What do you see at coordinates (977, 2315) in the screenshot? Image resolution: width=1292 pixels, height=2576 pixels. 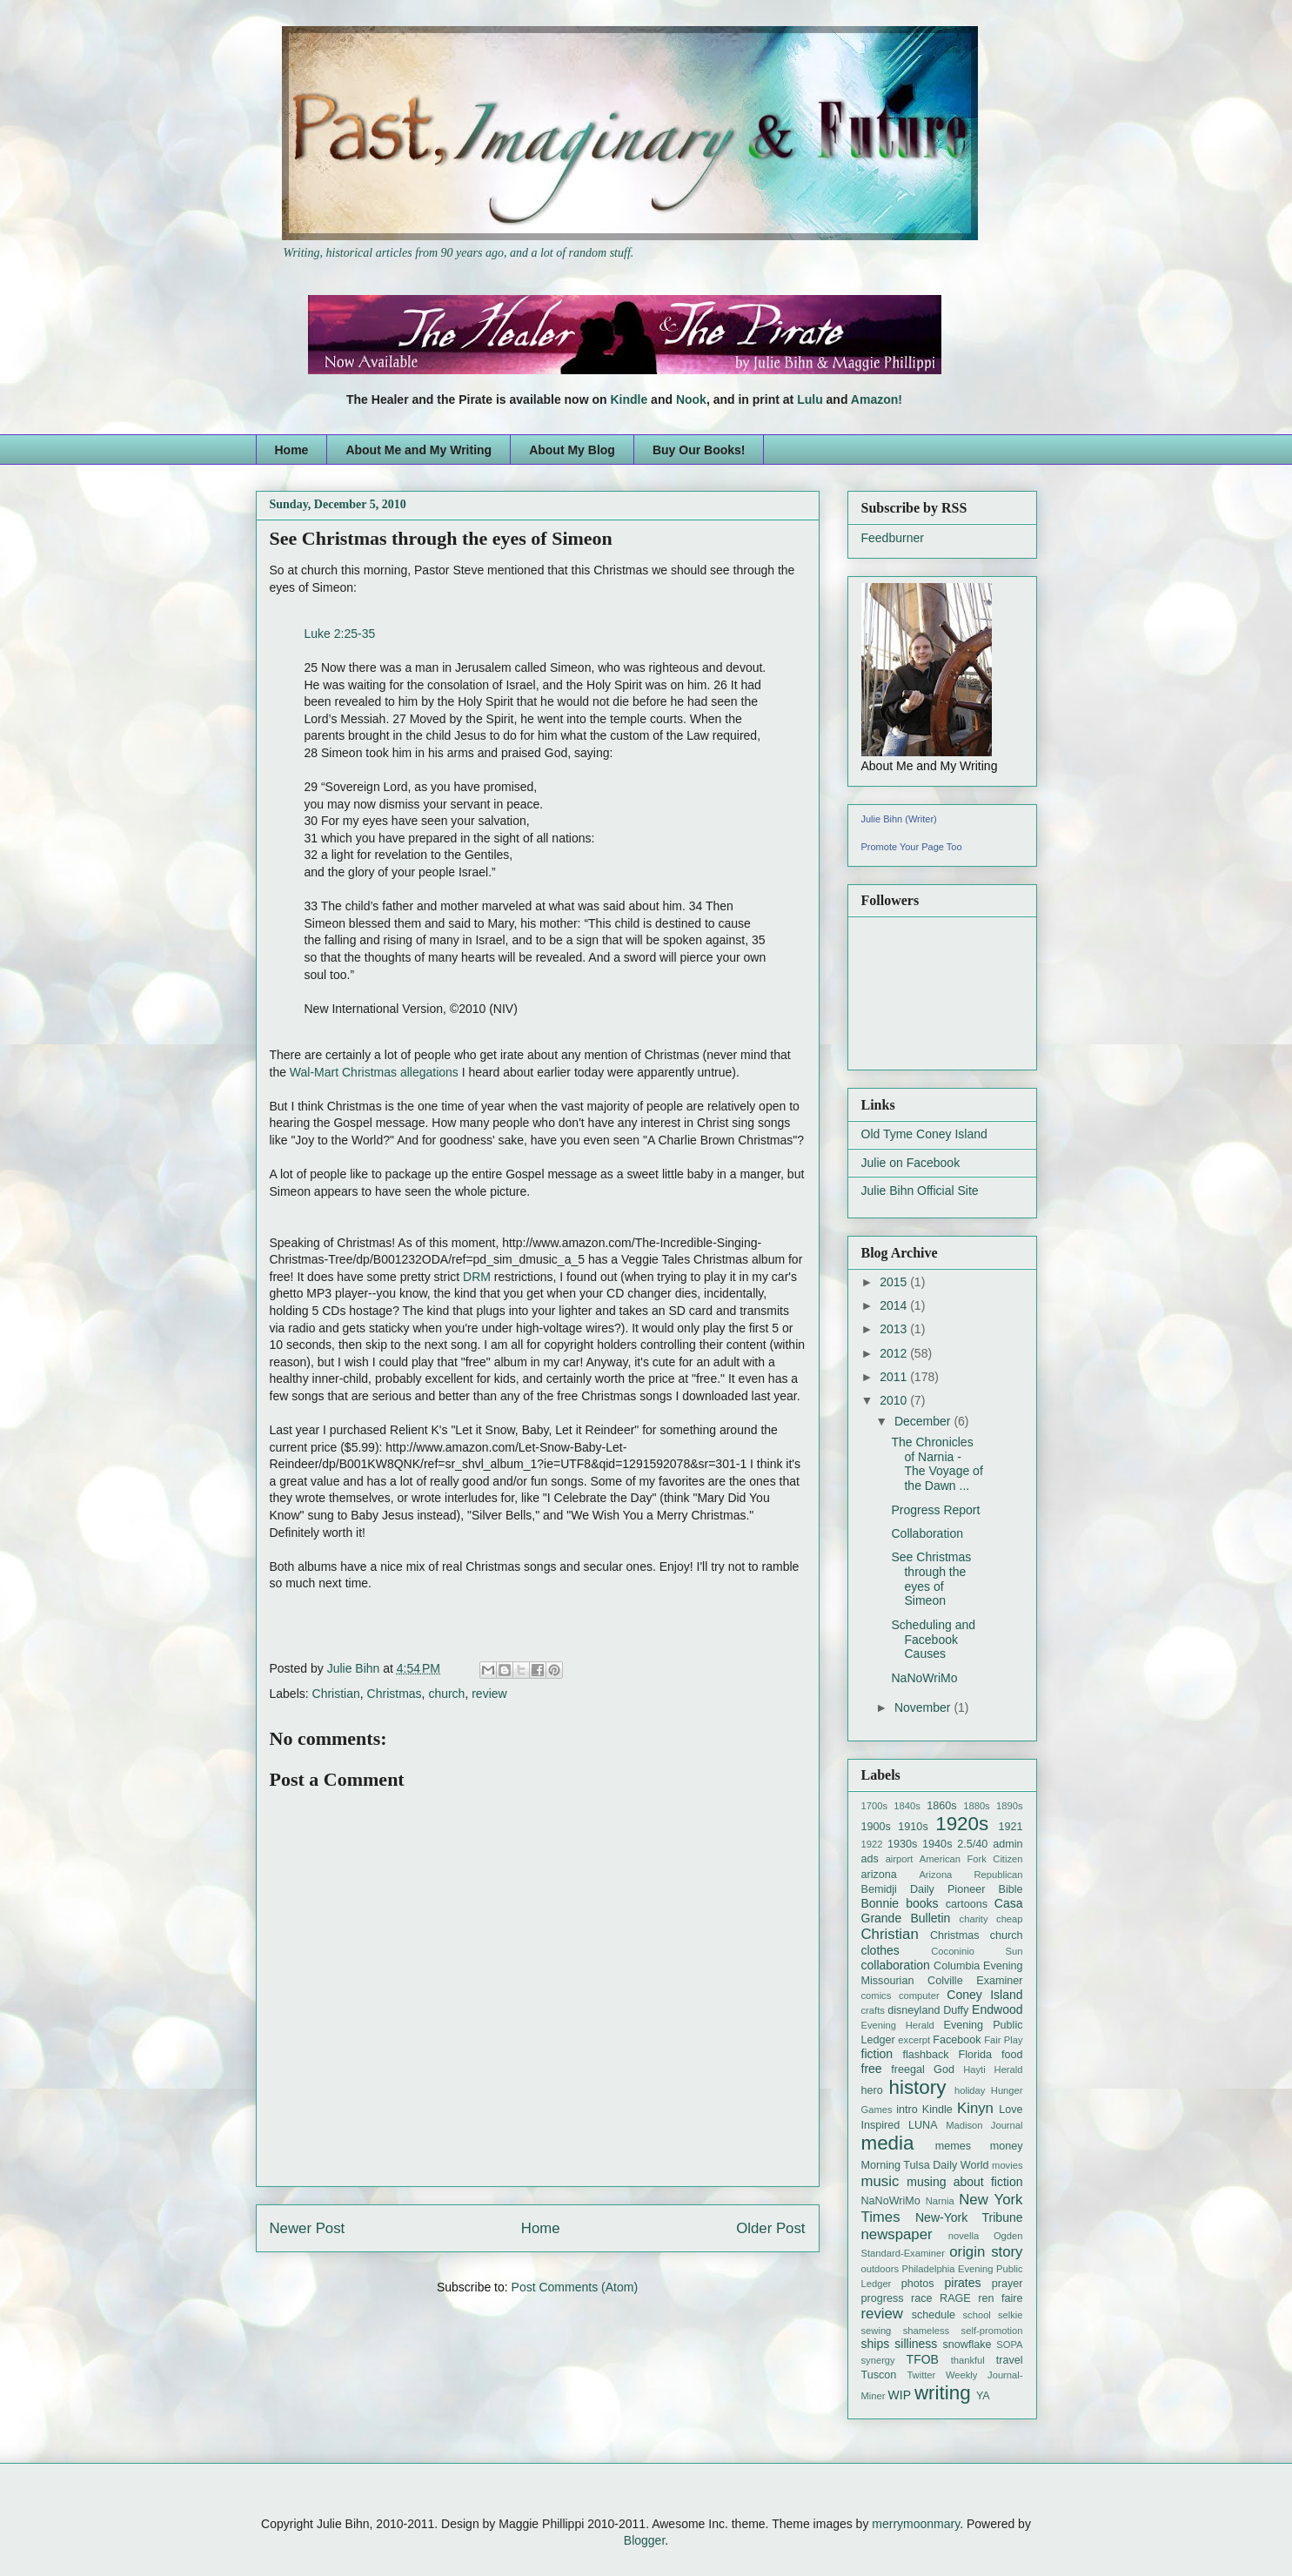 I see `school` at bounding box center [977, 2315].